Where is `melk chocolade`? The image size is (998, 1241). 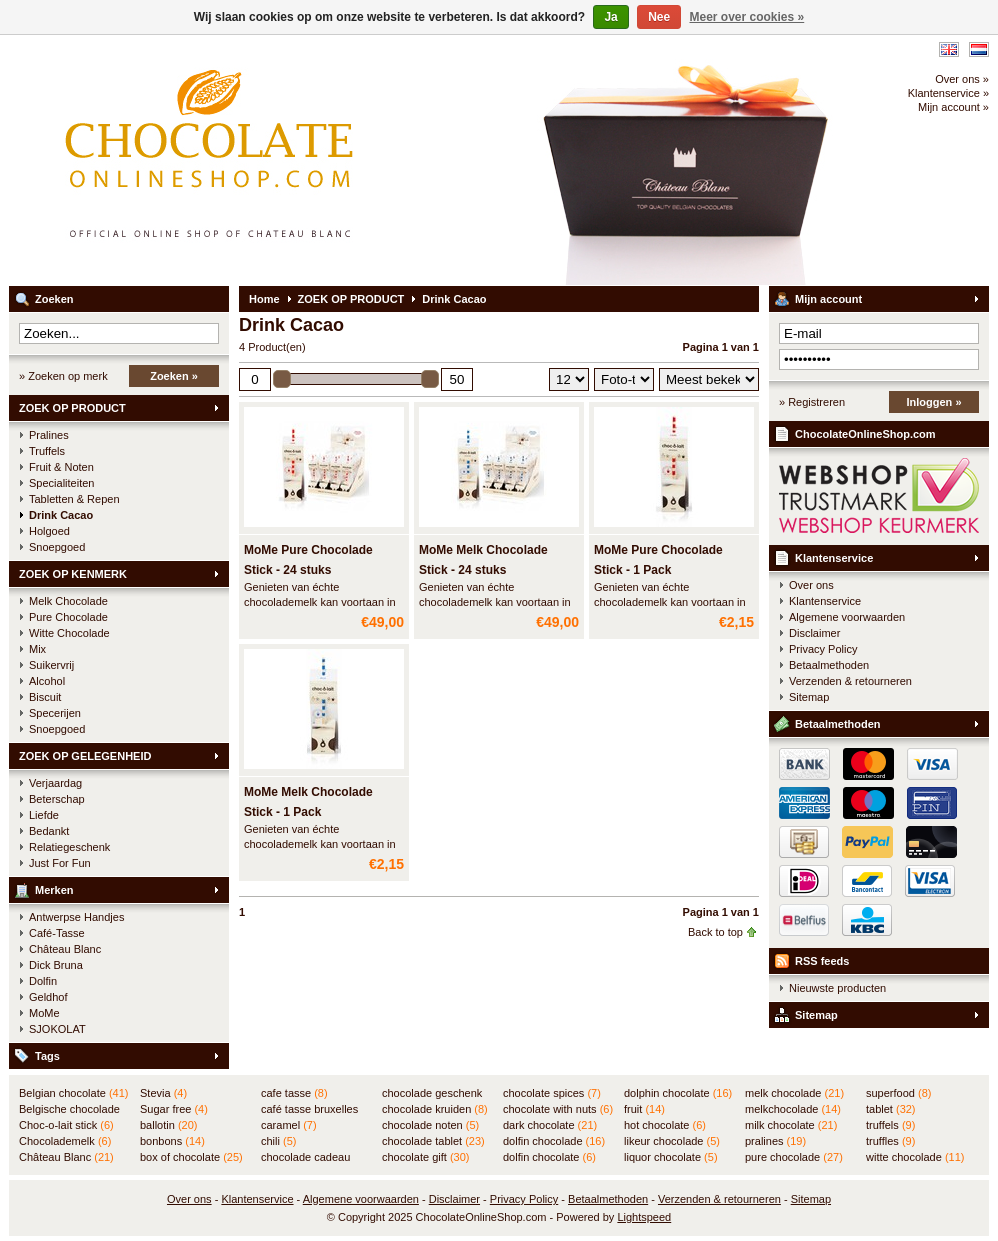 melk chocolade is located at coordinates (794, 1093).